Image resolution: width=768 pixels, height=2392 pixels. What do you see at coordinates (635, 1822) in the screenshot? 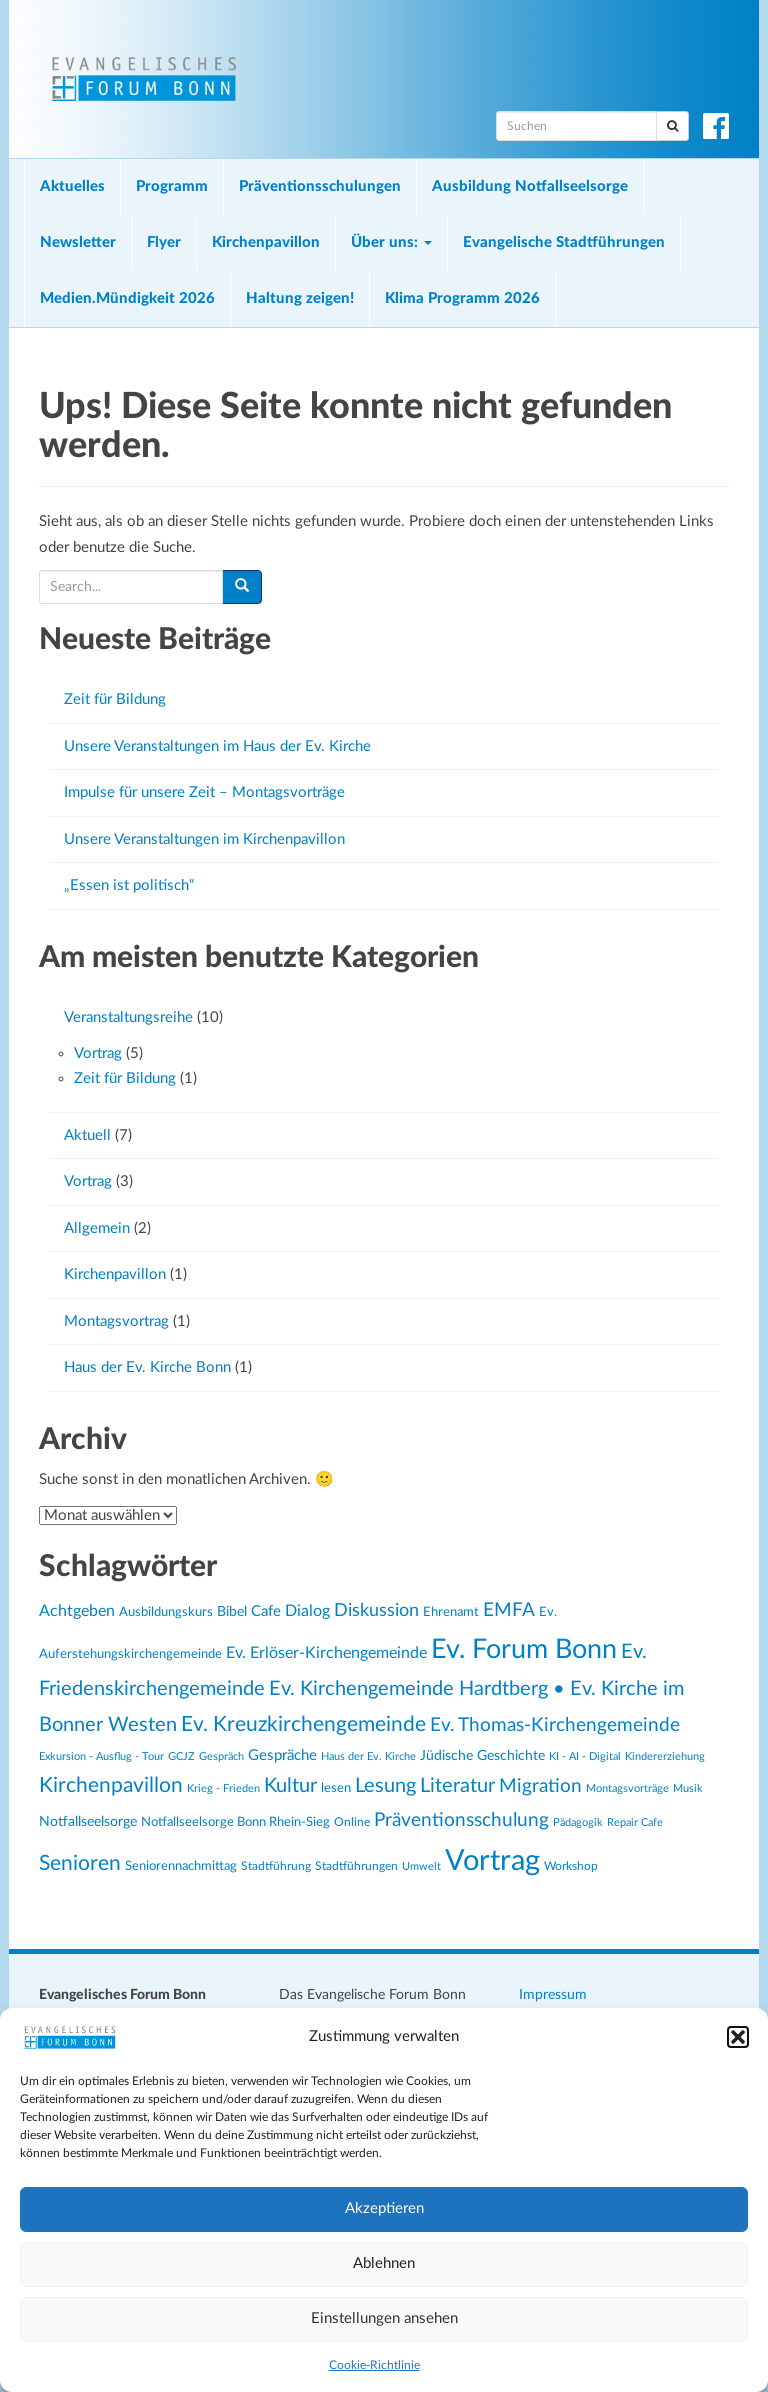
I see `Repair Cafe [Repair Cafe (19 Einträge)]` at bounding box center [635, 1822].